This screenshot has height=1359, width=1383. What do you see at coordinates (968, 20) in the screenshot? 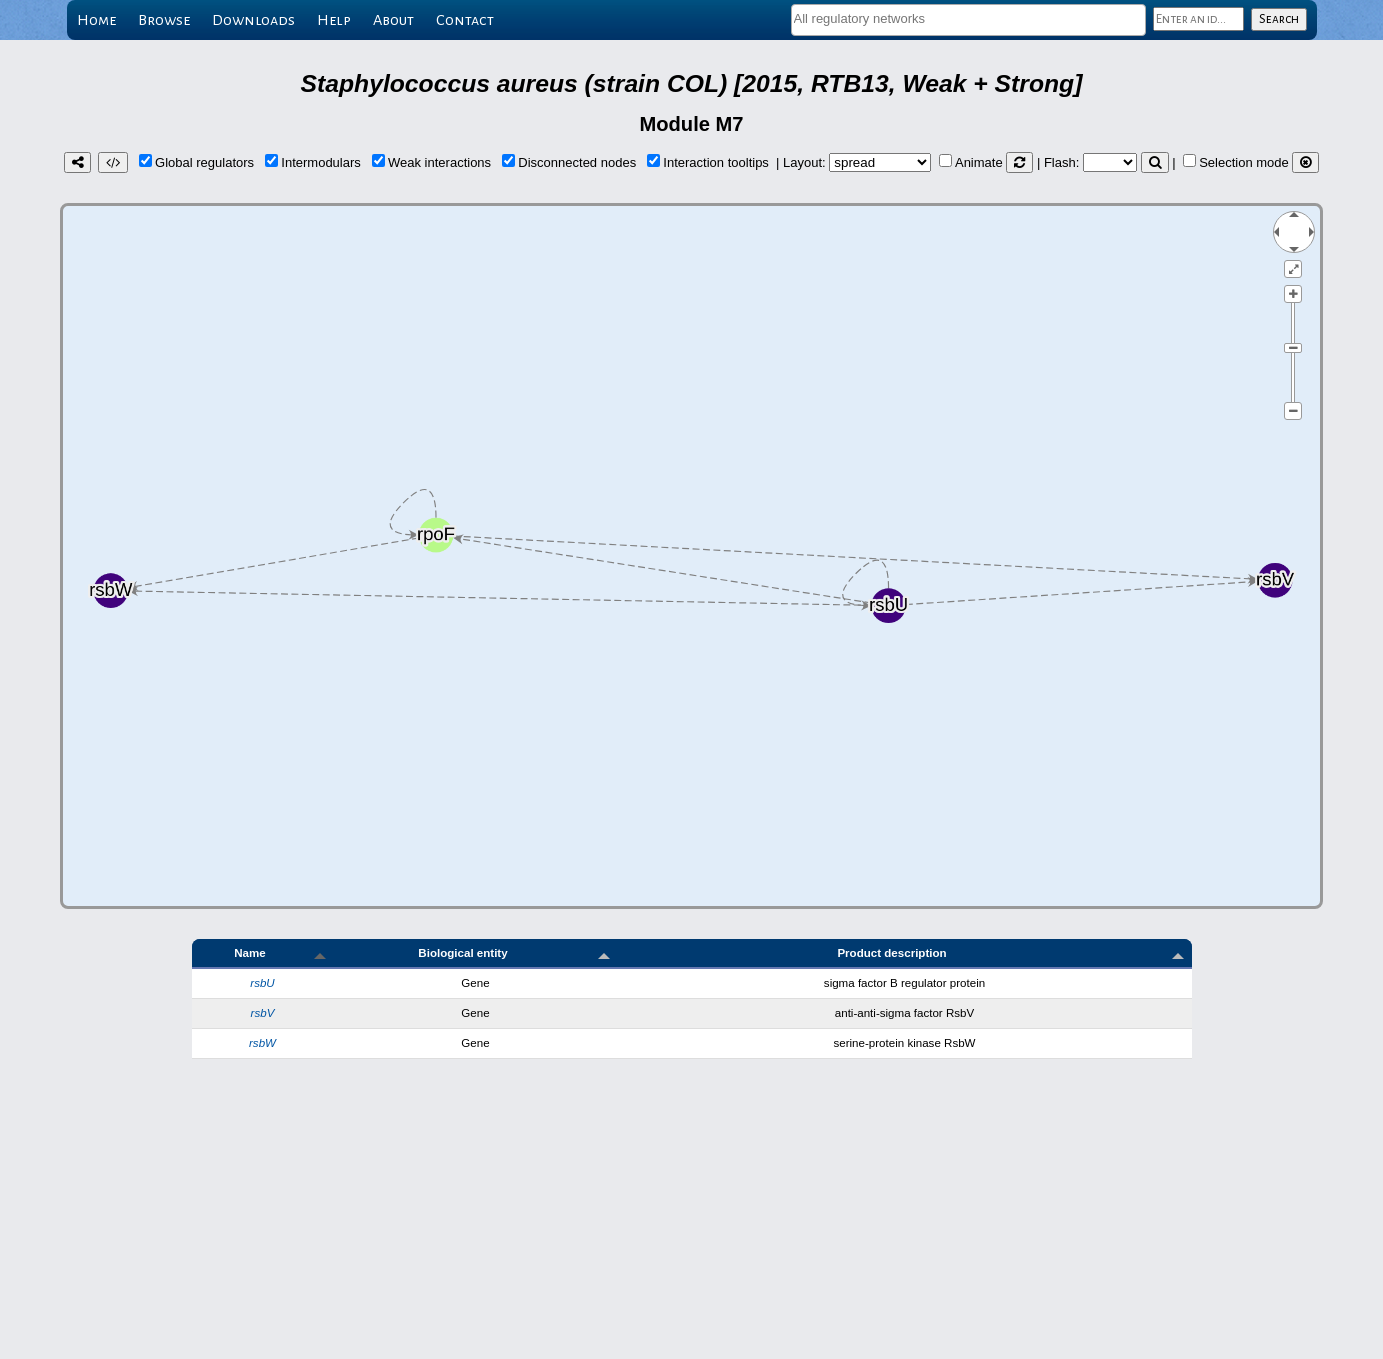
I see `[combobox]` at bounding box center [968, 20].